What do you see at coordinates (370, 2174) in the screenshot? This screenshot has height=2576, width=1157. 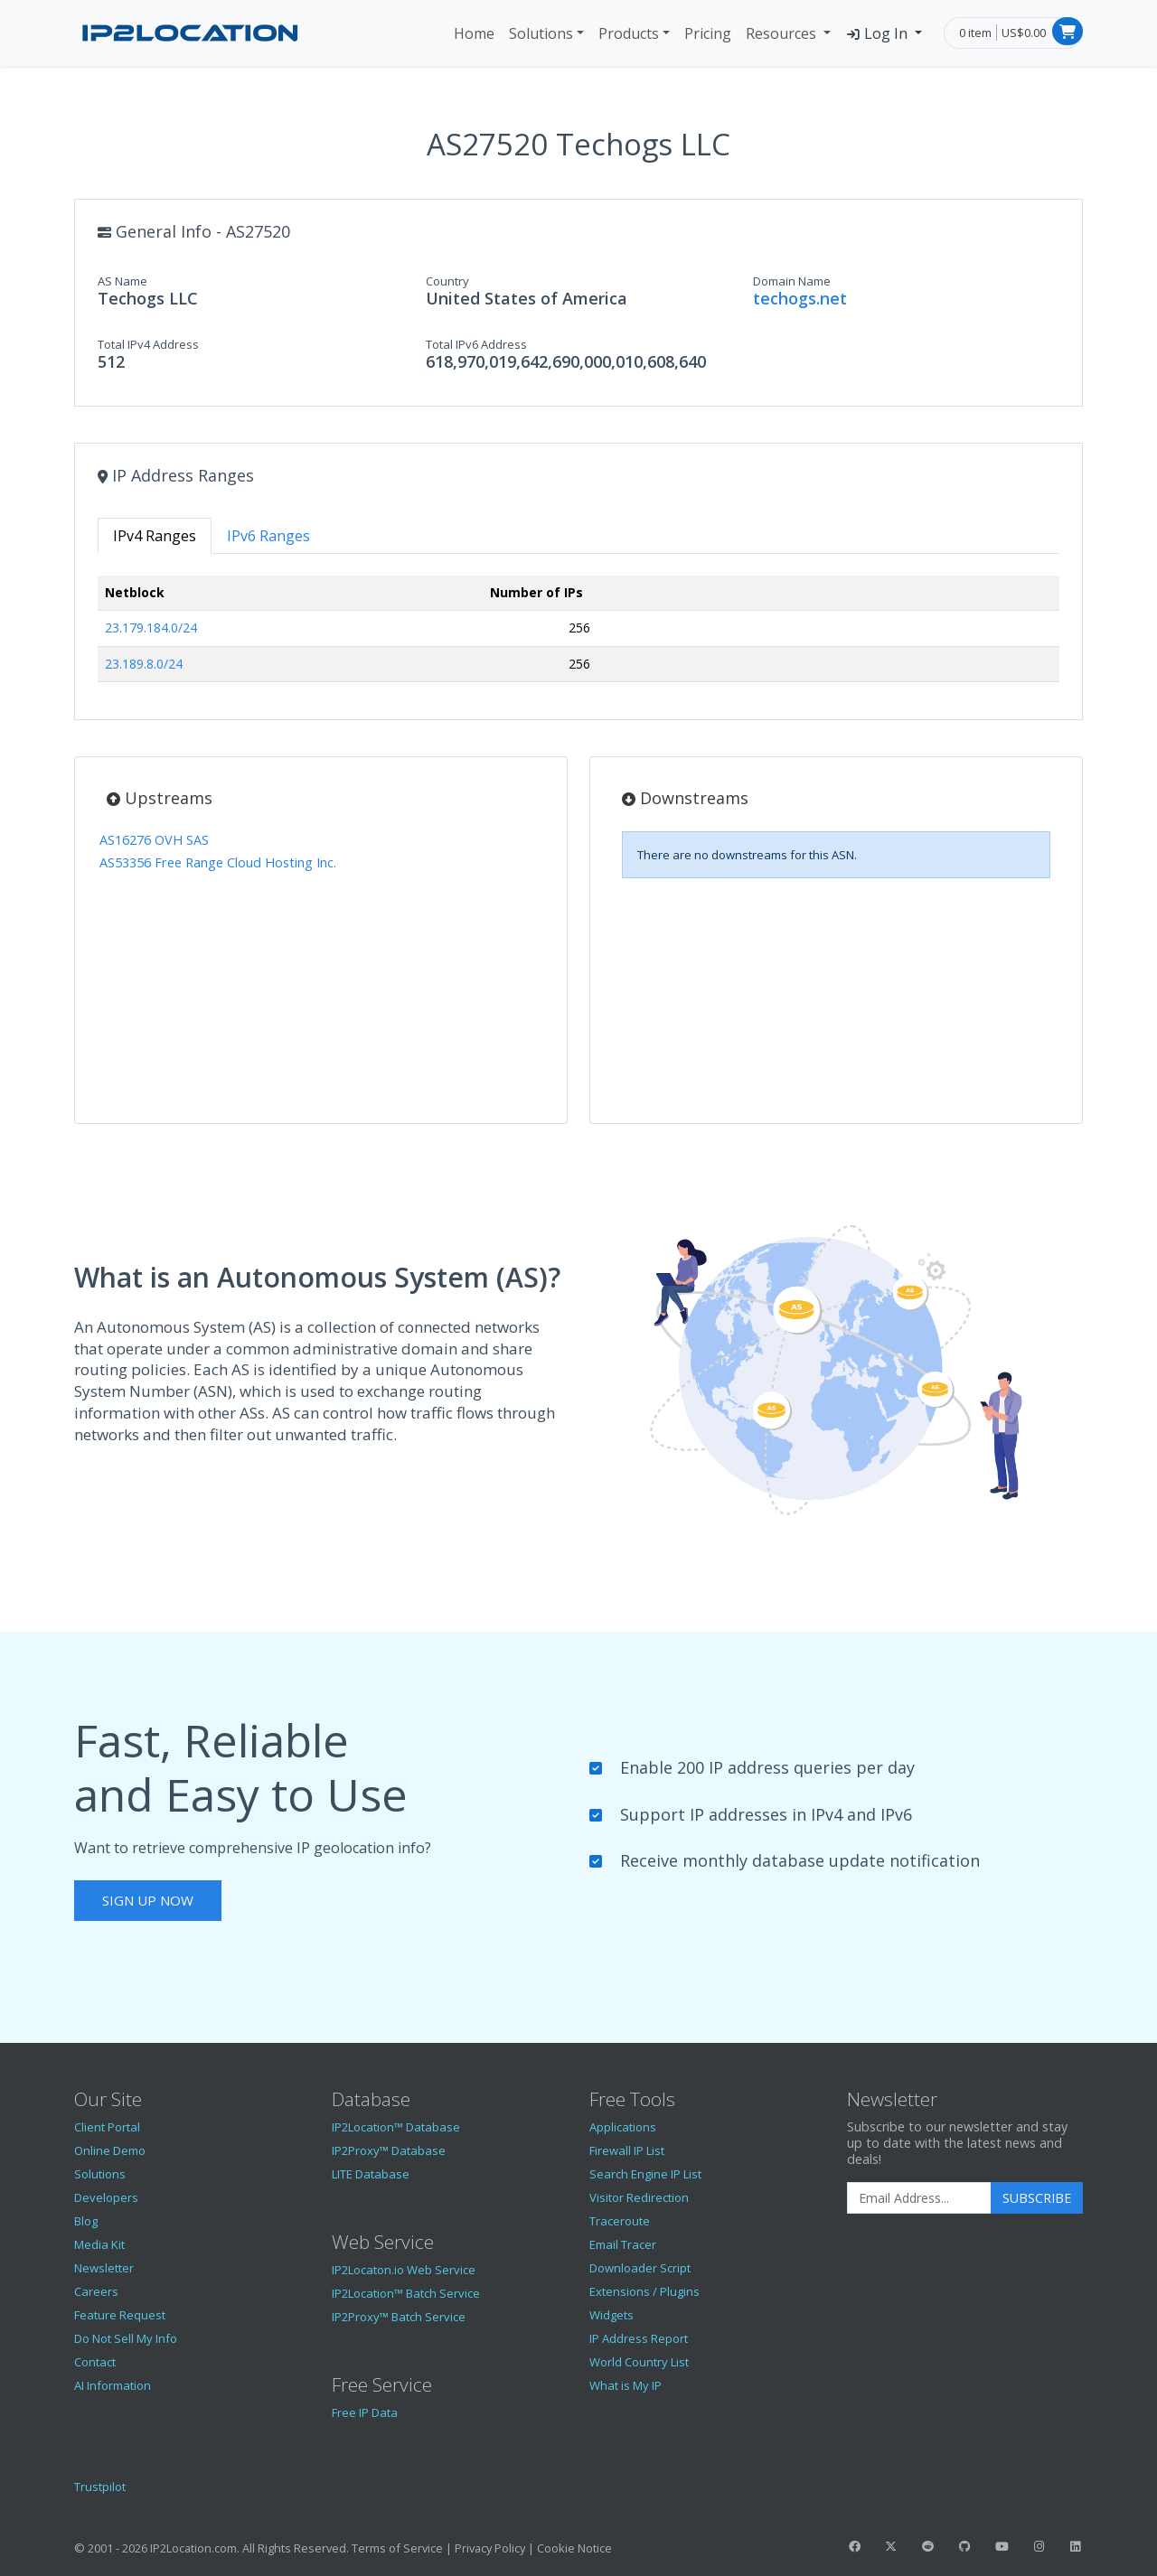 I see `LITE Database` at bounding box center [370, 2174].